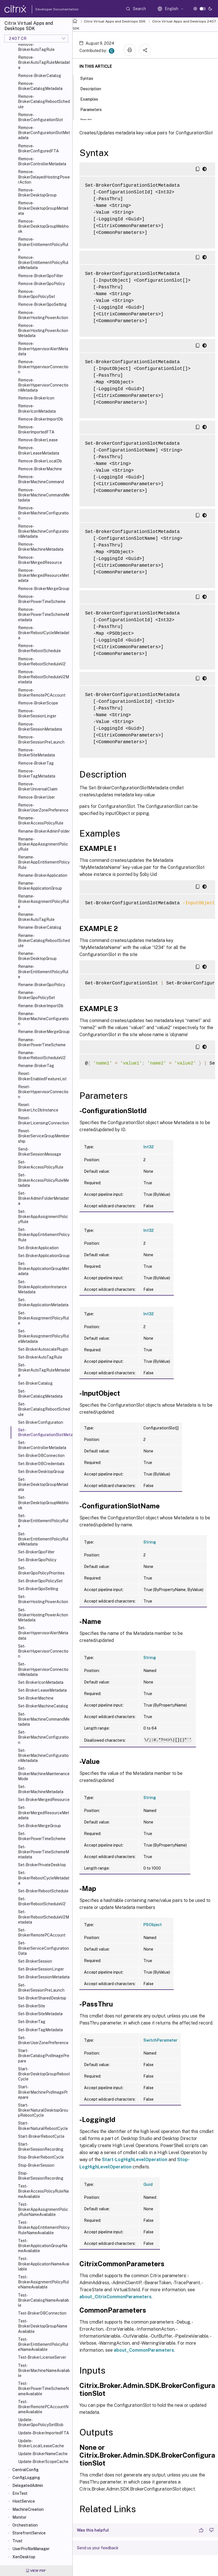 This screenshot has height=2576, width=218. Describe the element at coordinates (40, 886) in the screenshot. I see `Rename-BrokerApplicationGroup` at that location.